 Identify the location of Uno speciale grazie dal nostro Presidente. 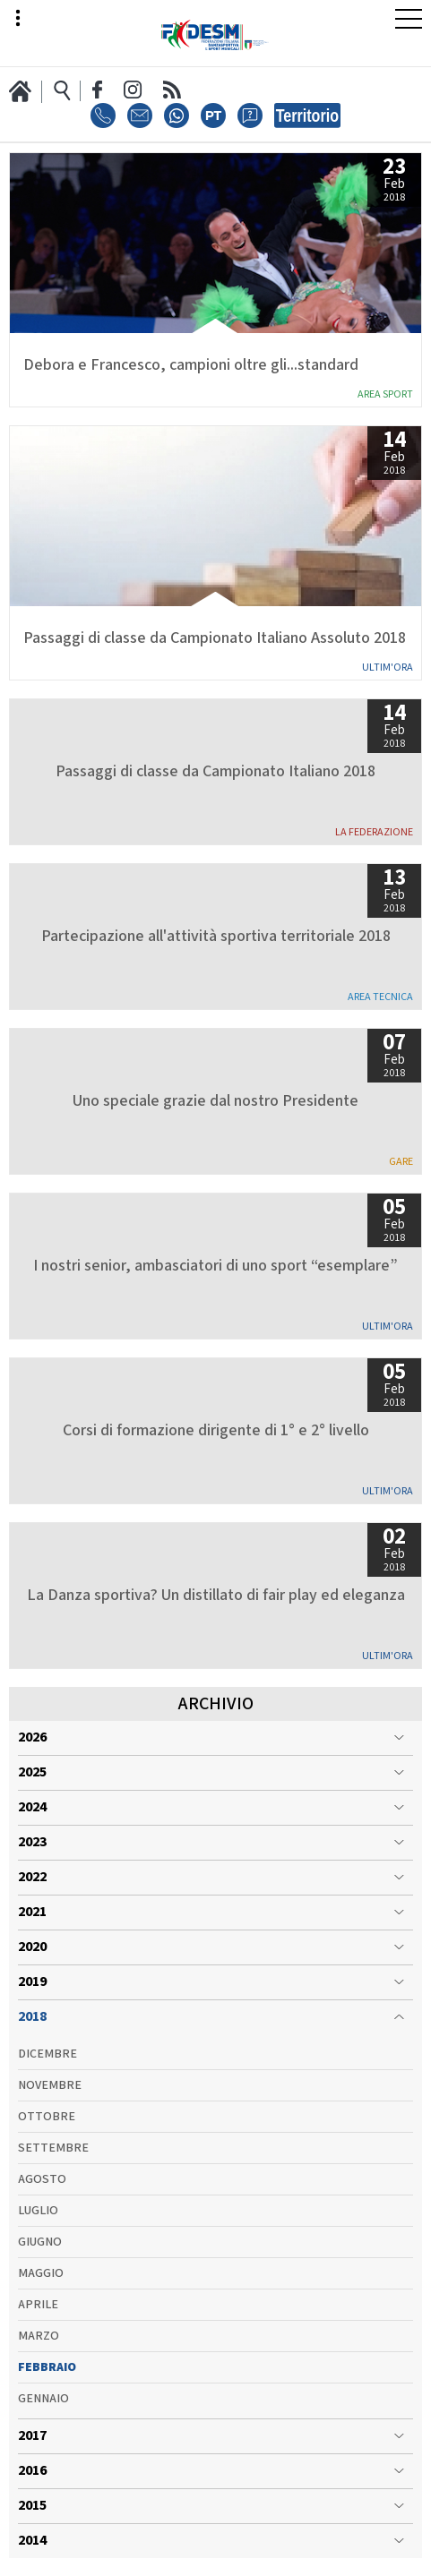
(215, 1101).